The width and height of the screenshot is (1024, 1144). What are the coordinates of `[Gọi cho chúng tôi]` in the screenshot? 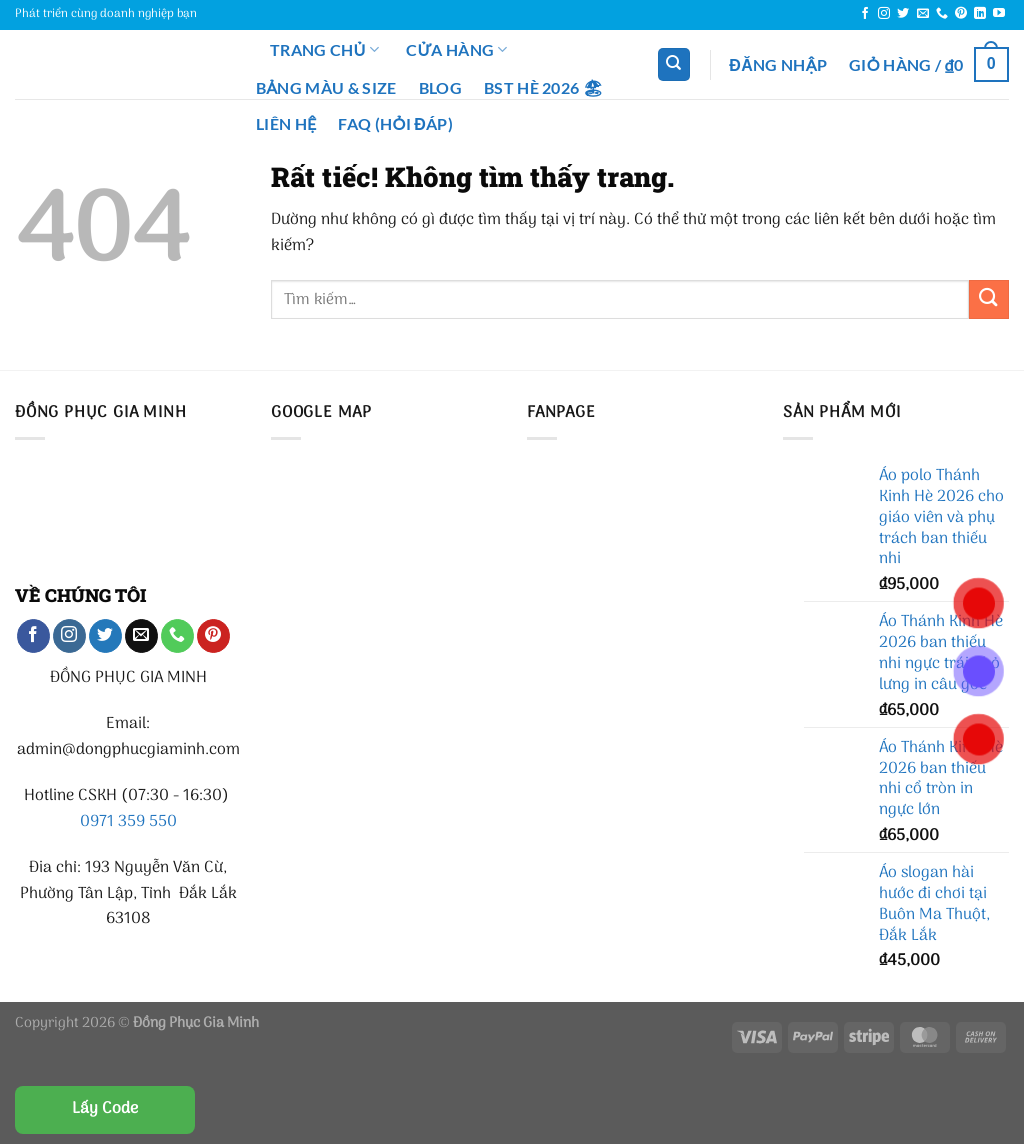 It's located at (942, 14).